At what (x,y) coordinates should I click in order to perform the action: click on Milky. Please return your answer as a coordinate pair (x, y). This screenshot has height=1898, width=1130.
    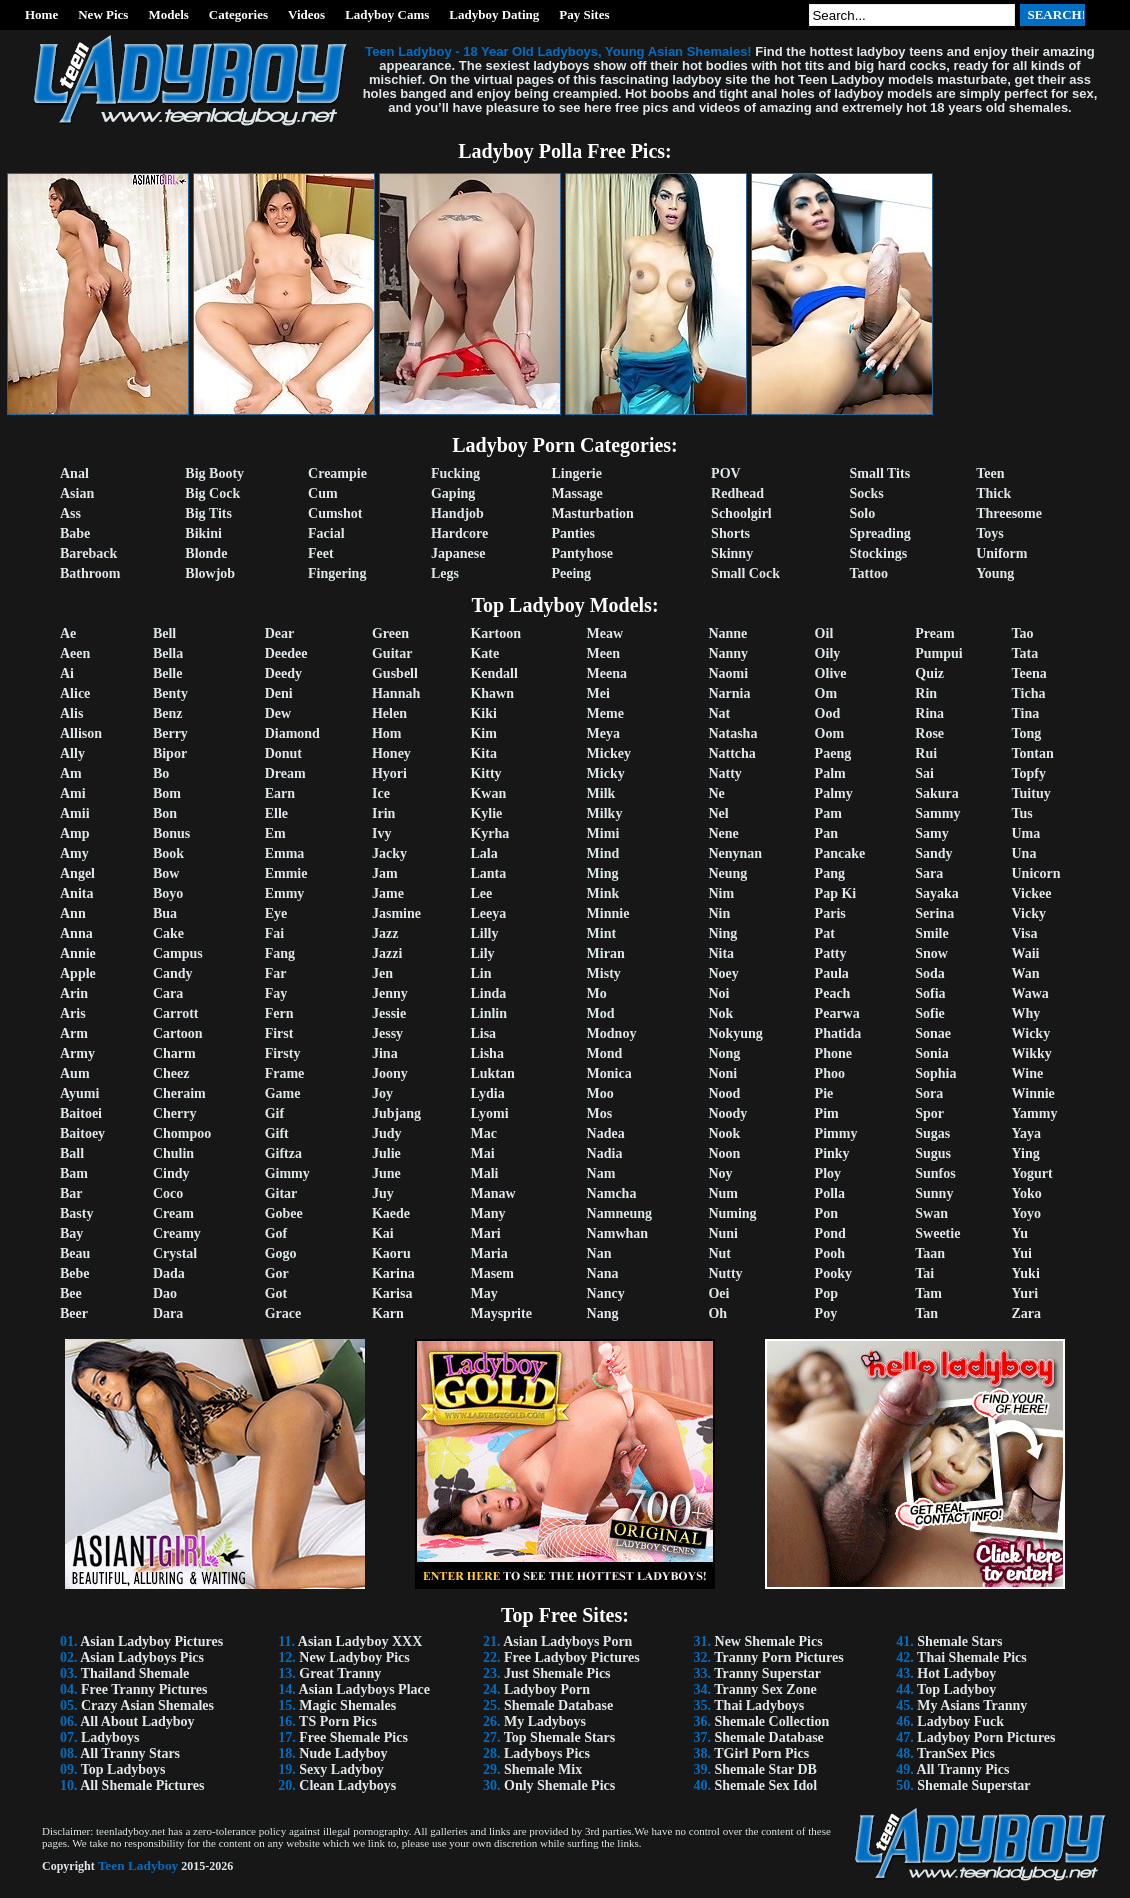
    Looking at the image, I should click on (605, 813).